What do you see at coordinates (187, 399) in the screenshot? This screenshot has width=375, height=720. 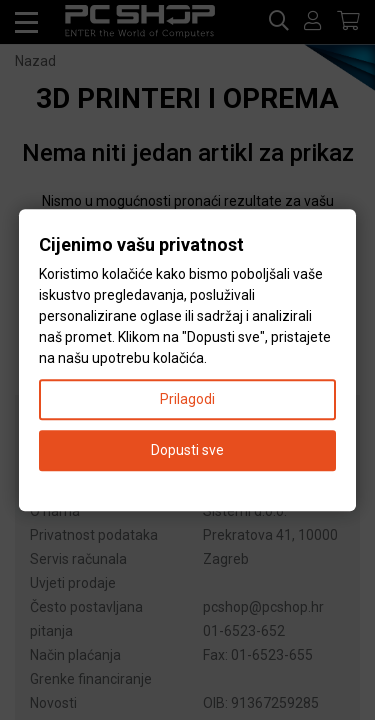 I see `Prilagodi` at bounding box center [187, 399].